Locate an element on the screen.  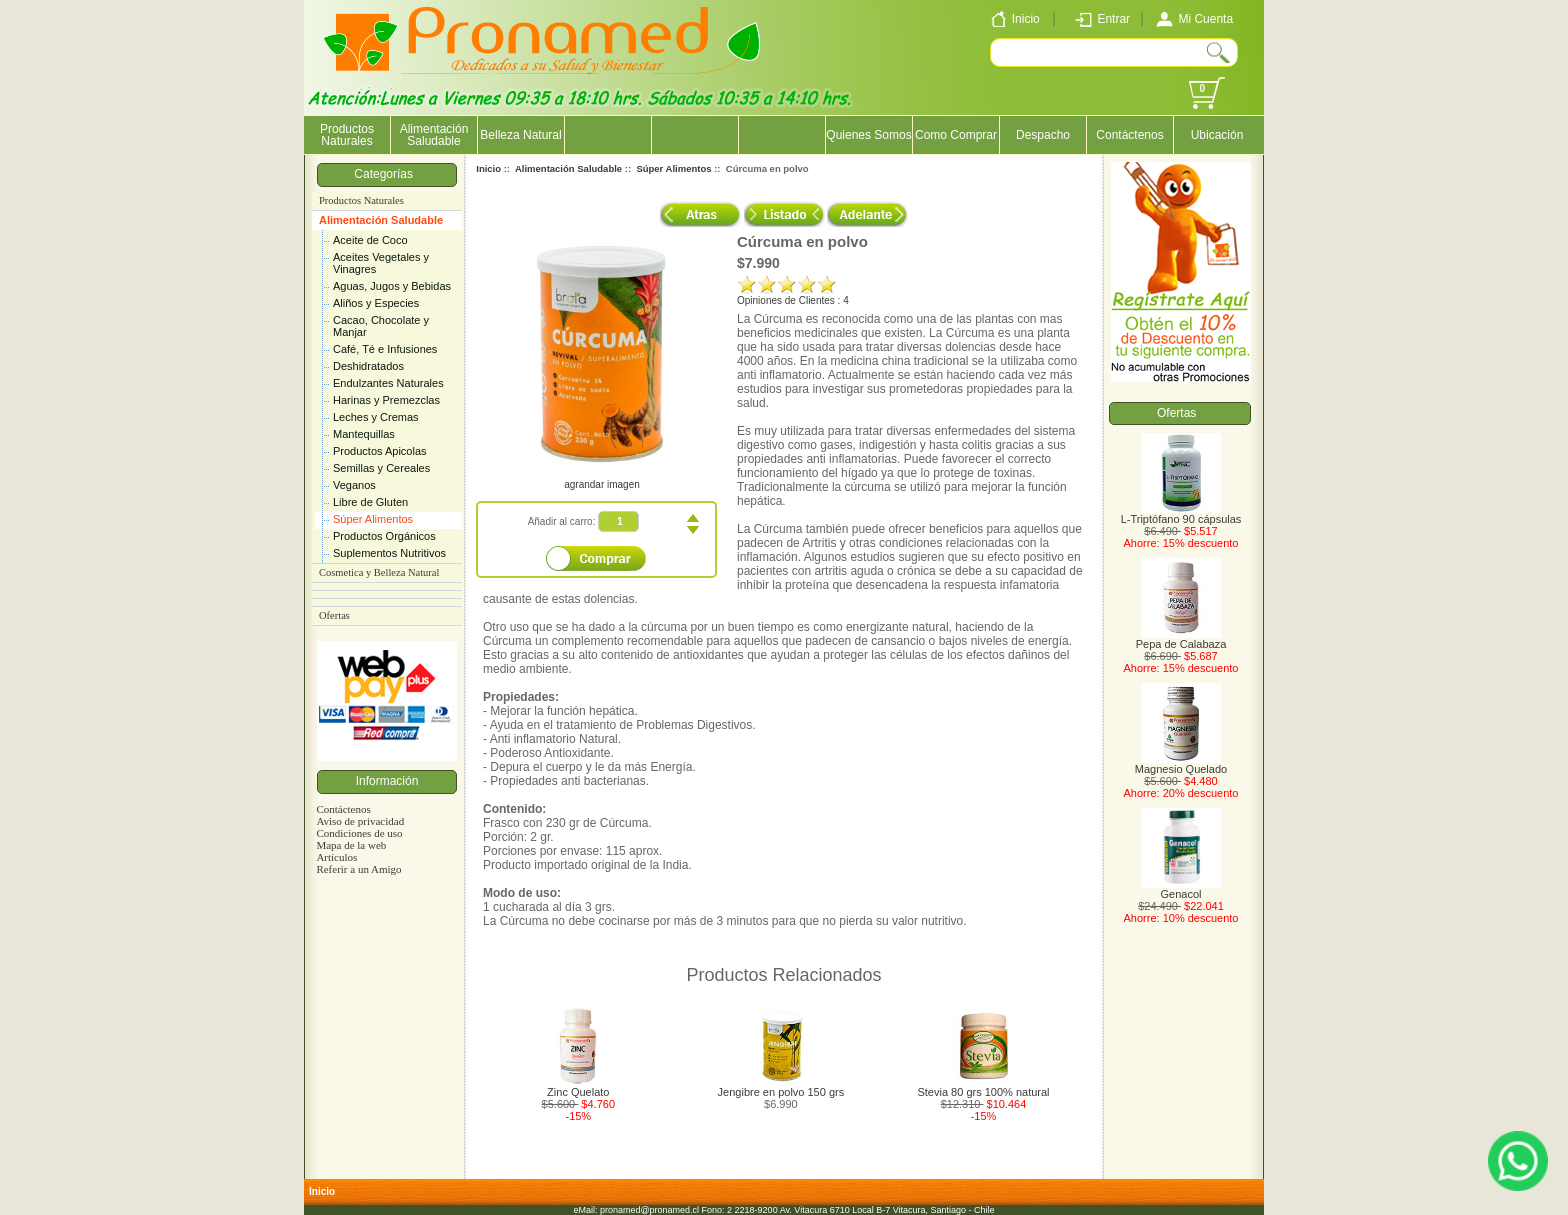
Artículos is located at coordinates (336, 857).